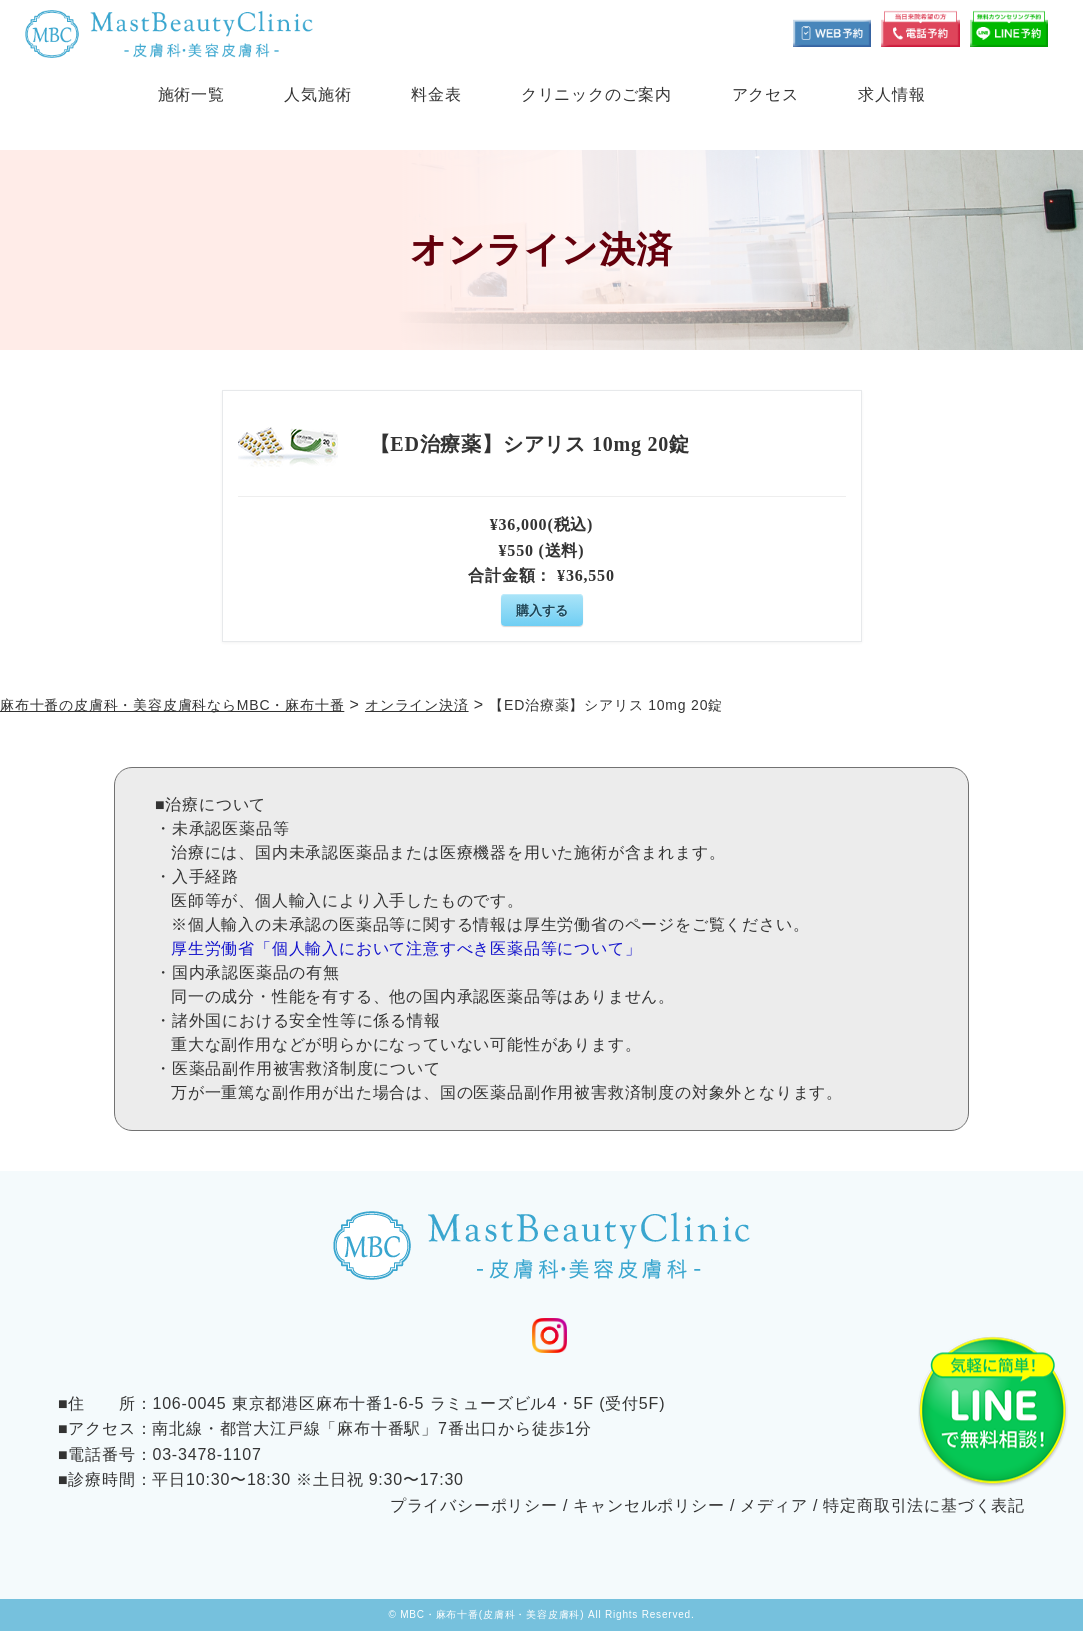 The width and height of the screenshot is (1083, 1631). Describe the element at coordinates (436, 94) in the screenshot. I see `料金表` at that location.